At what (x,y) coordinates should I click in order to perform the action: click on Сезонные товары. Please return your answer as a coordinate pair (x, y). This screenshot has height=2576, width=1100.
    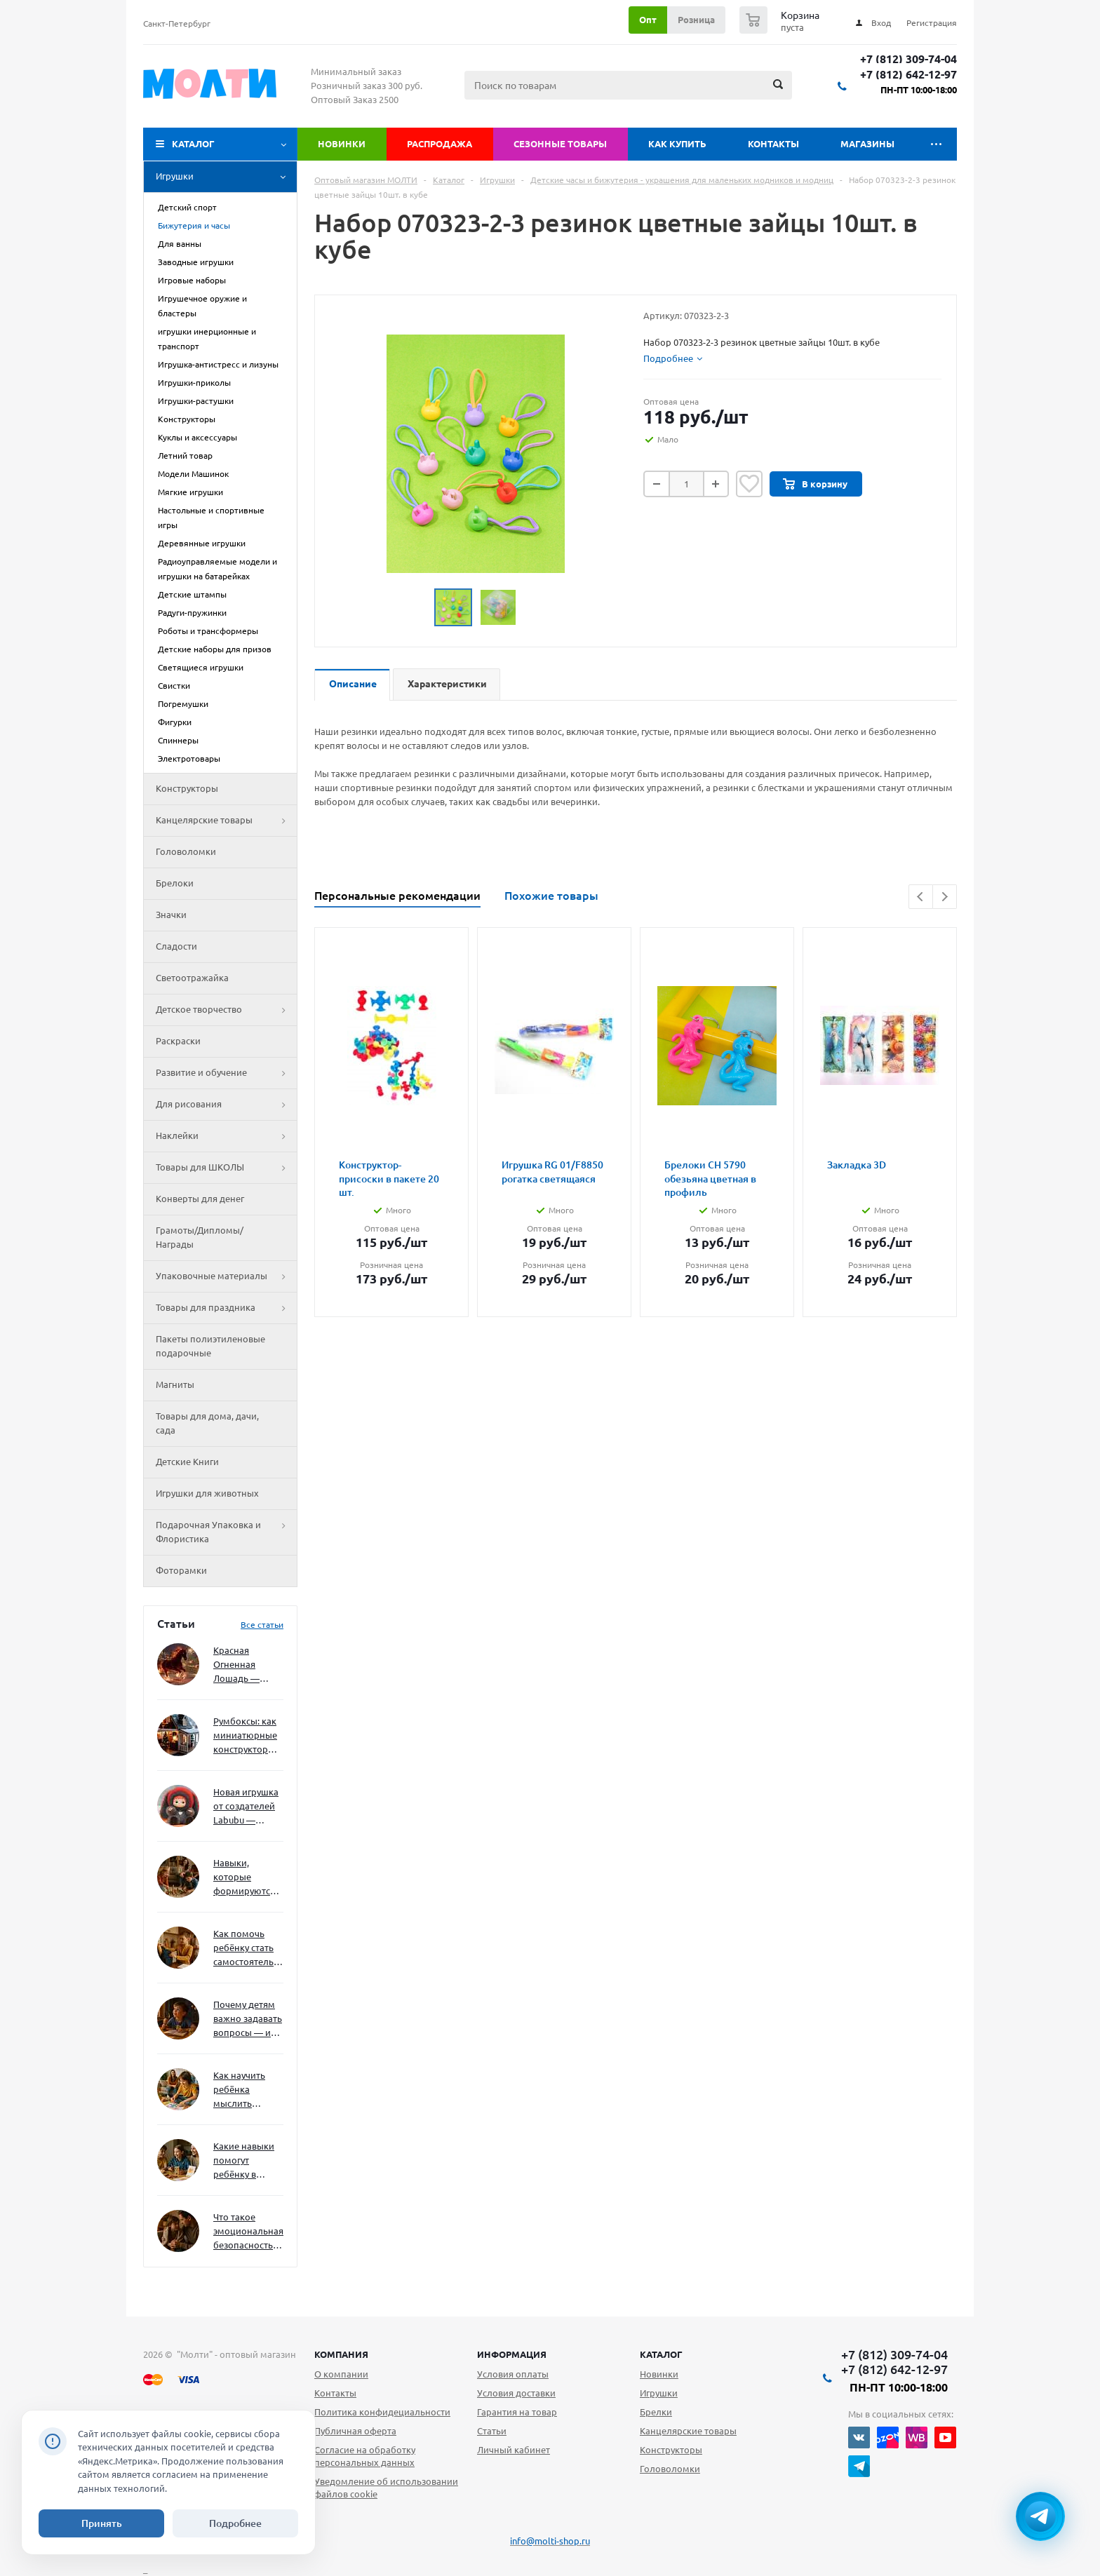
    Looking at the image, I should click on (560, 144).